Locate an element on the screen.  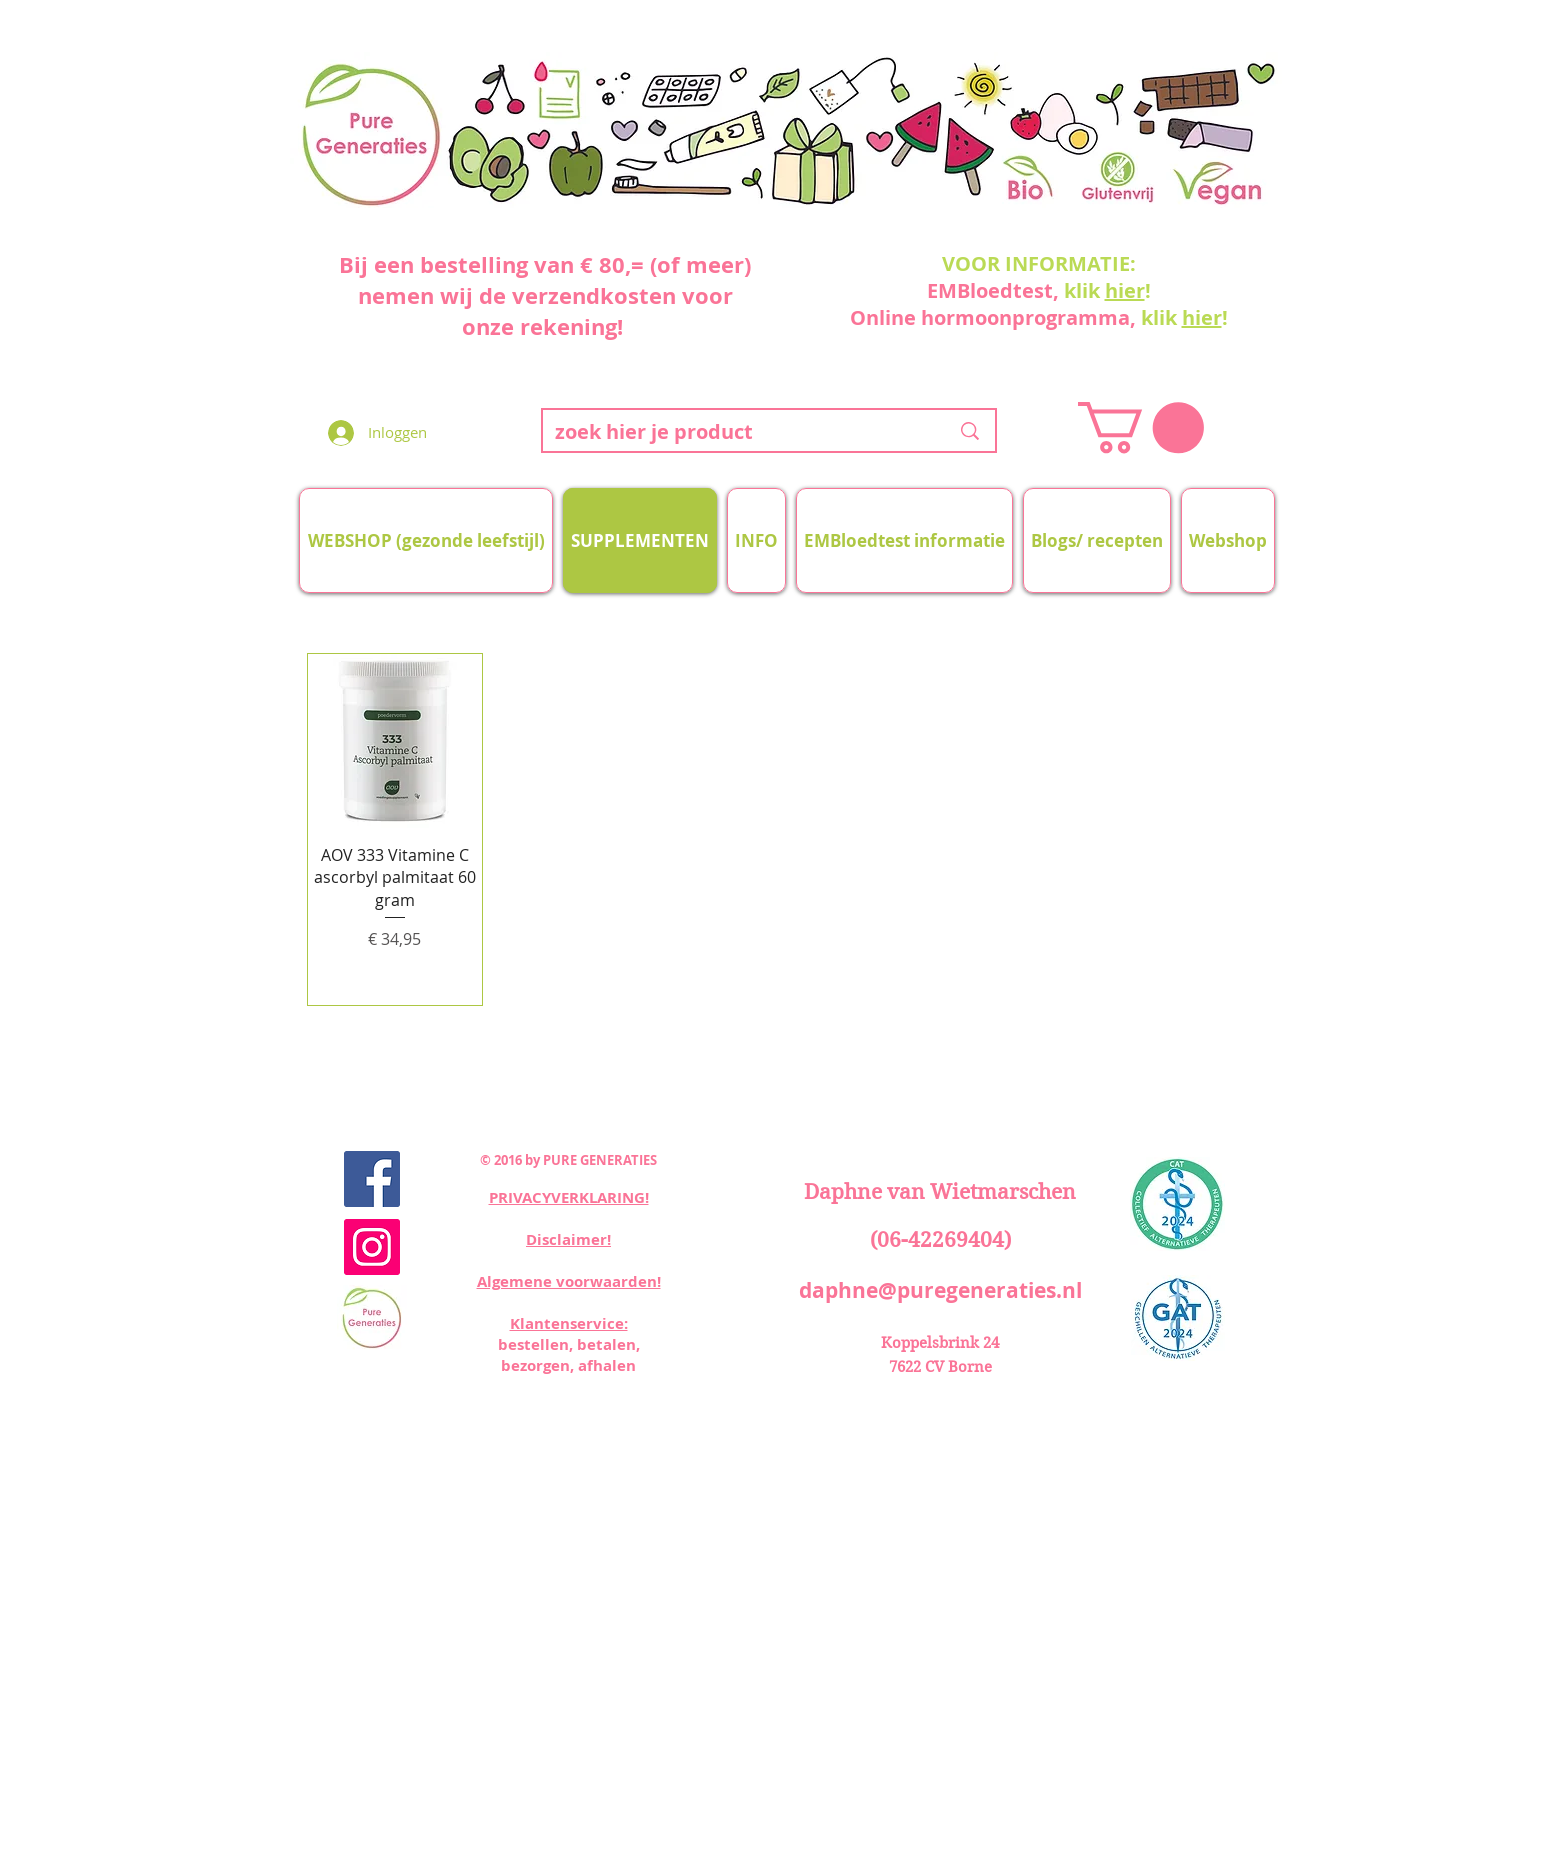
[Facebook Social Icon] is located at coordinates (372, 1179).